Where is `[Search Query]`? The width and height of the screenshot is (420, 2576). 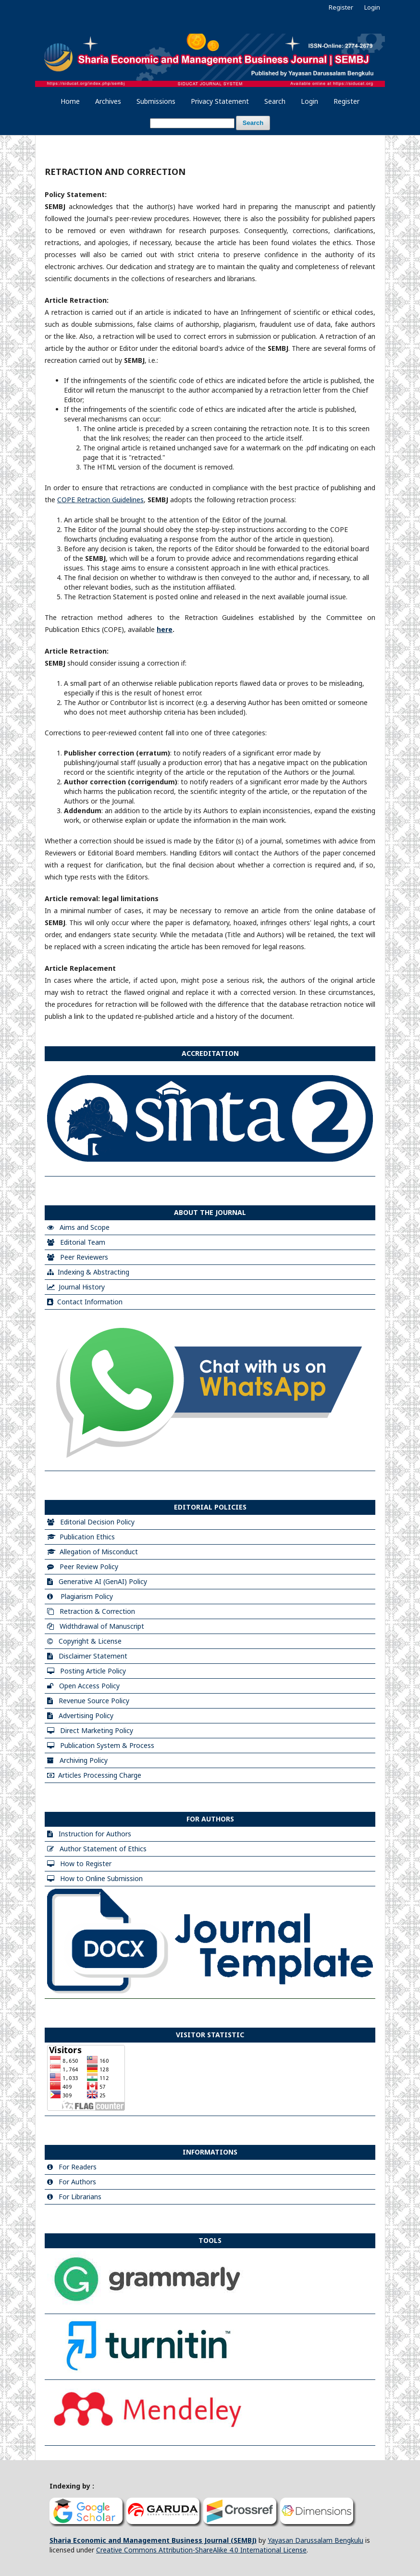 [Search Query] is located at coordinates (192, 123).